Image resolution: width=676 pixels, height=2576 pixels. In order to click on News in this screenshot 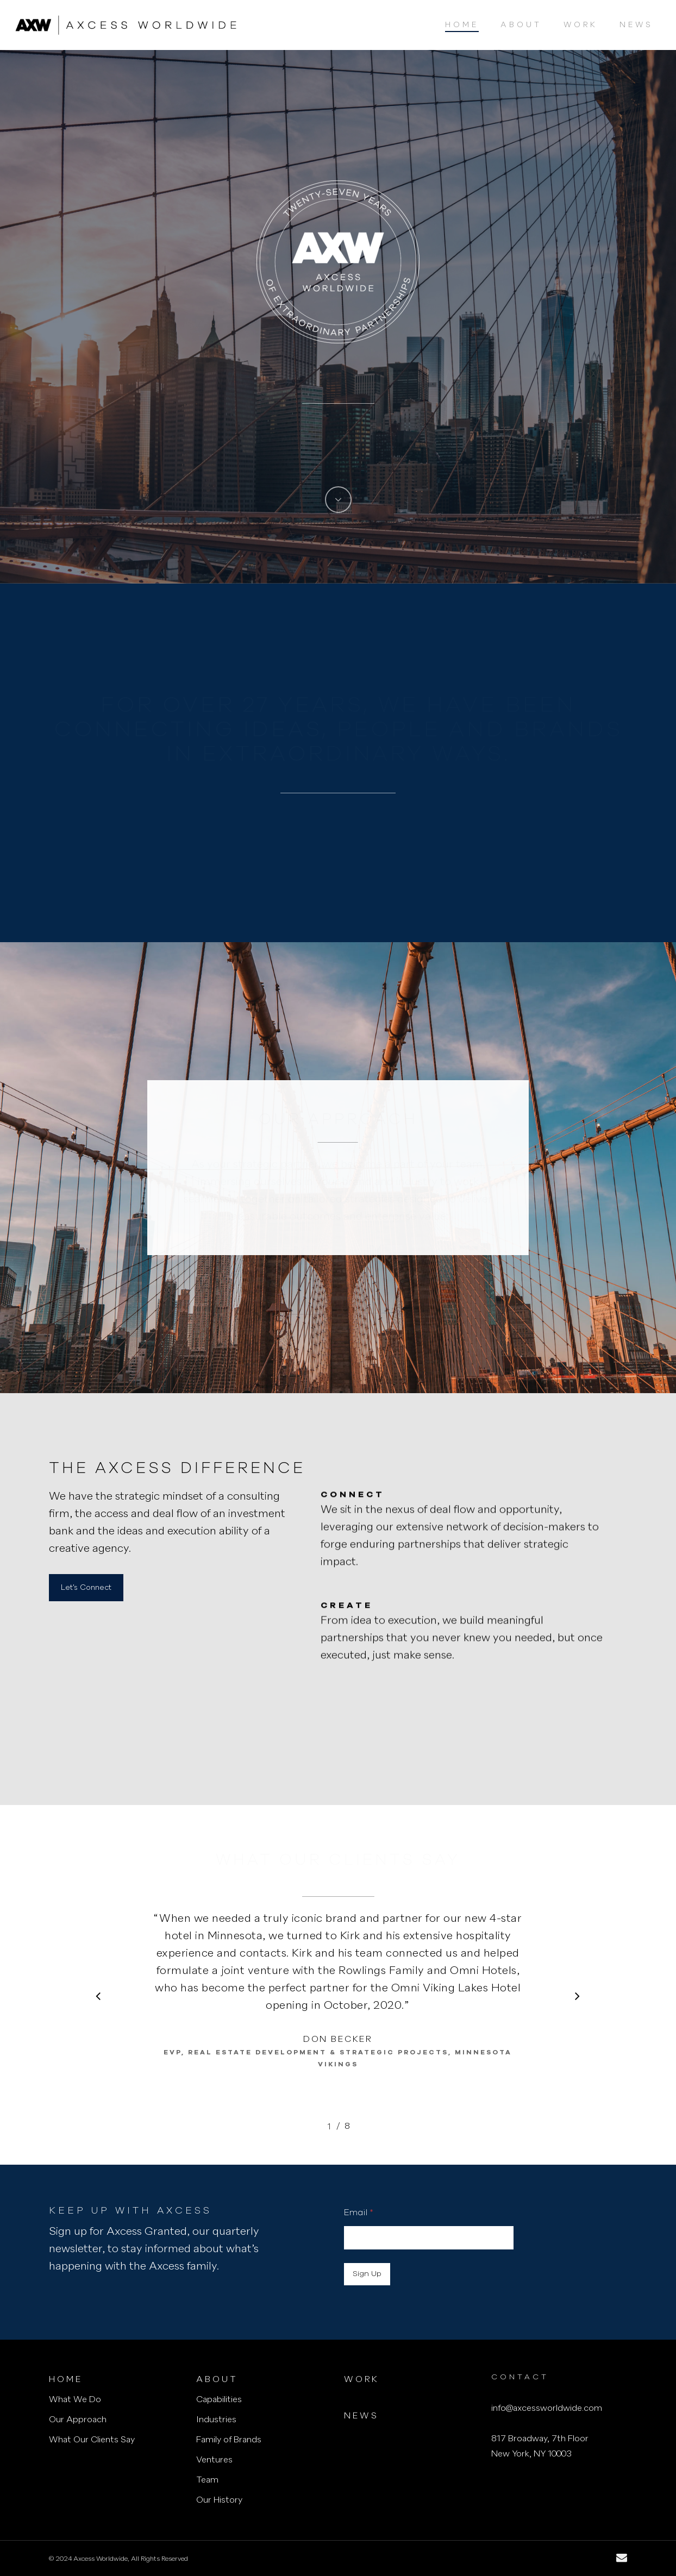, I will do `click(361, 2416)`.